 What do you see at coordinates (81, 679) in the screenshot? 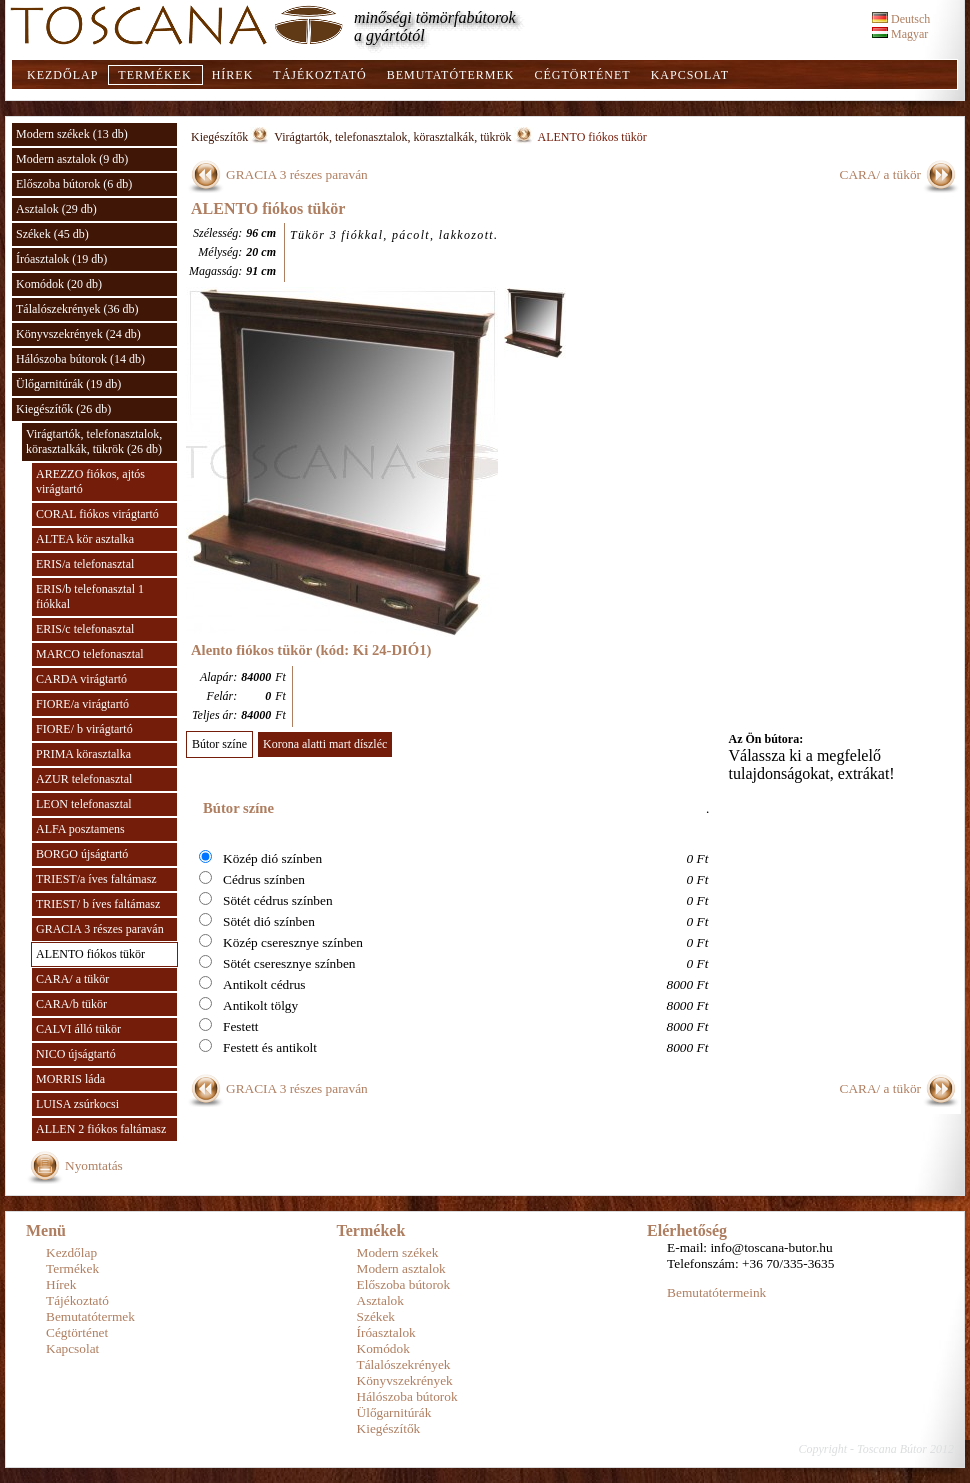
I see `CARDA virágtartó` at bounding box center [81, 679].